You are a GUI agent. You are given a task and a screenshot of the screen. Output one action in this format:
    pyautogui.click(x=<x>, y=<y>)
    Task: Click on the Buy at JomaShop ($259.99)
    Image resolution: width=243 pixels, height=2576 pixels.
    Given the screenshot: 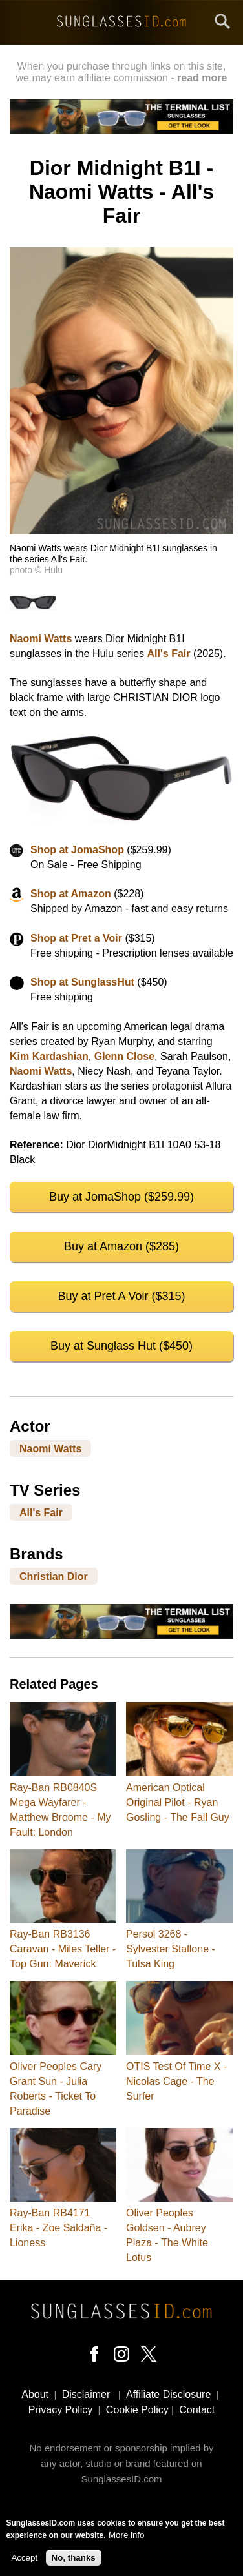 What is the action you would take?
    pyautogui.click(x=121, y=1196)
    